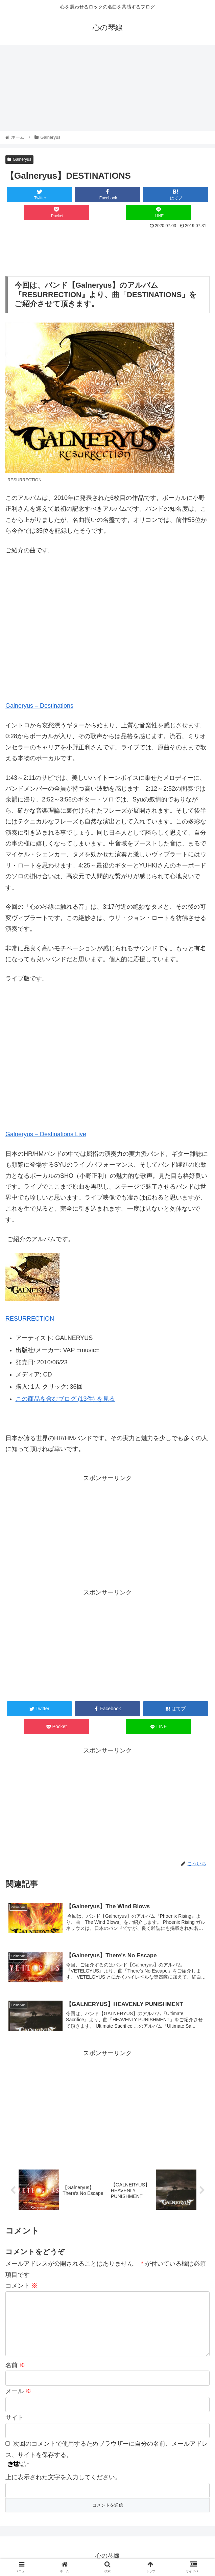 Image resolution: width=215 pixels, height=2576 pixels. Describe the element at coordinates (63, 2478) in the screenshot. I see `上に表示された文字を入力してください。` at that location.